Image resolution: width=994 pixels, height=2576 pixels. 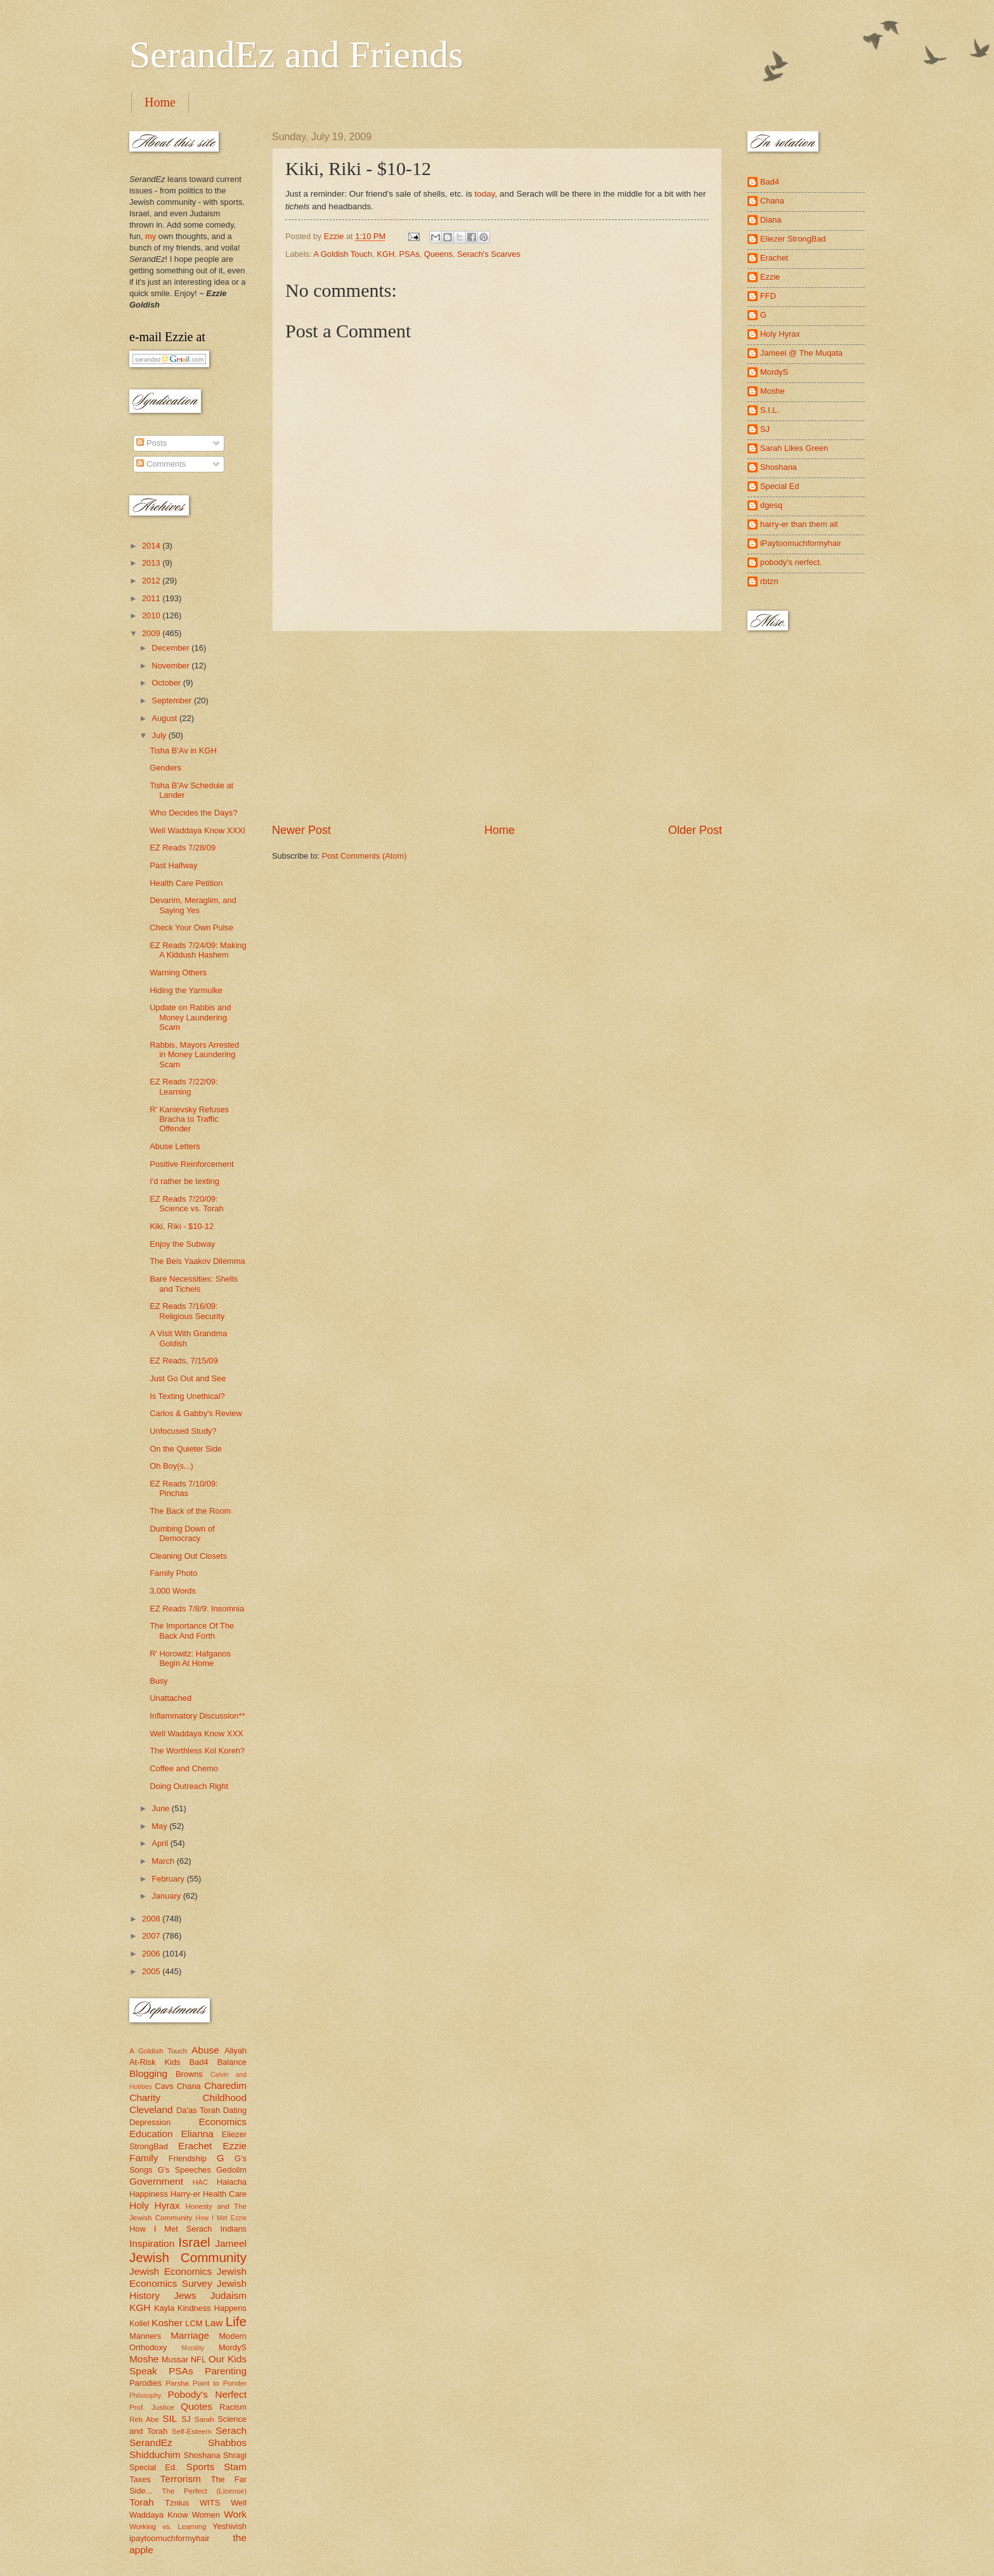 I want to click on Genders, so click(x=165, y=767).